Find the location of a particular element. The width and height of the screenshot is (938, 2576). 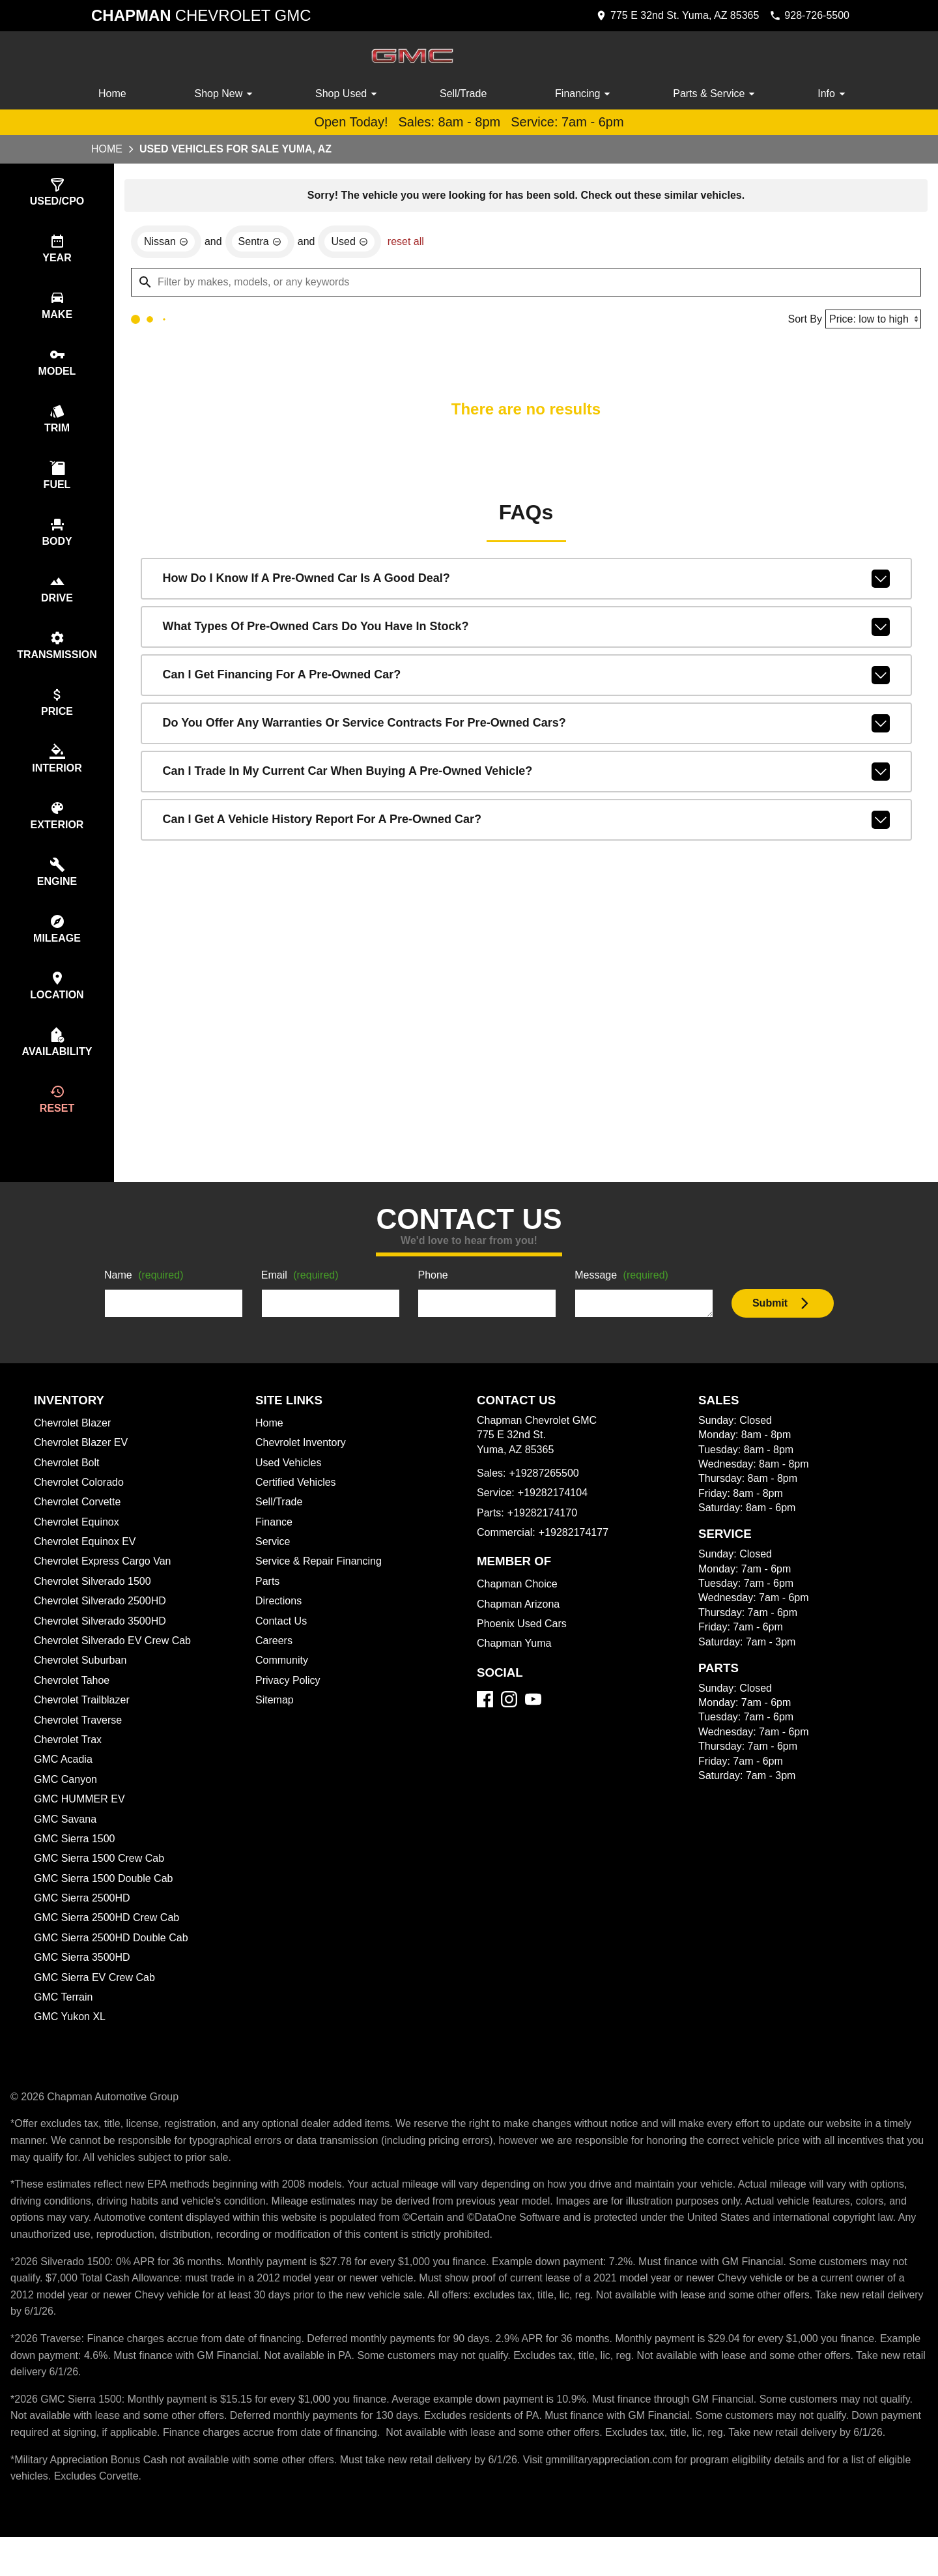

Chevrolet Inventory is located at coordinates (303, 1465).